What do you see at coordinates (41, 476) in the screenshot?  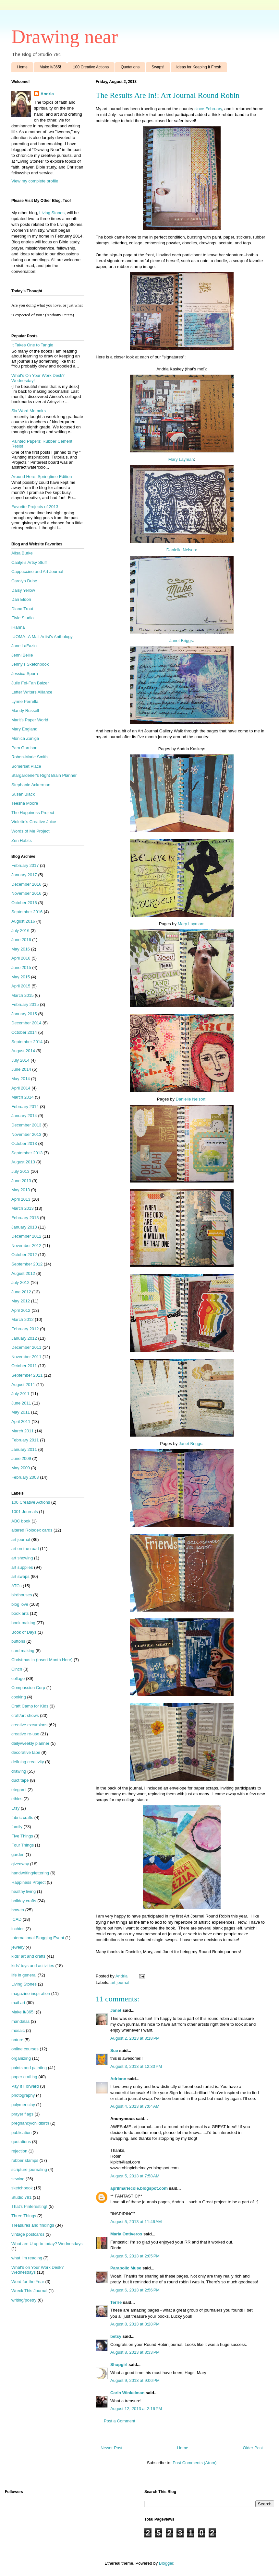 I see `Around Here: Springtime Edition` at bounding box center [41, 476].